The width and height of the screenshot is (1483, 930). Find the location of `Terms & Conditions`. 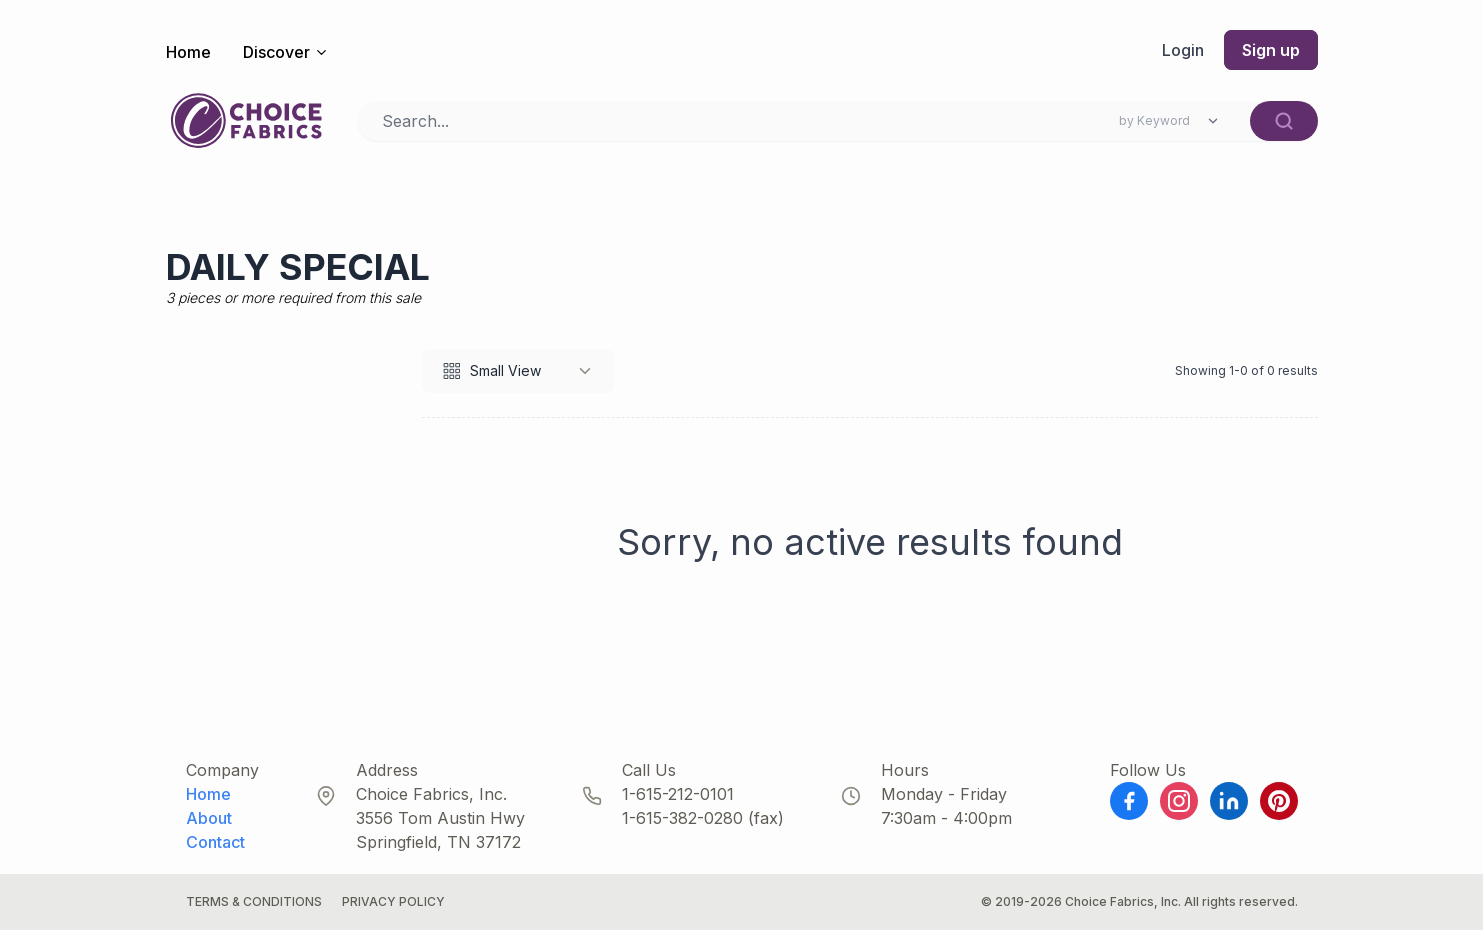

Terms & Conditions is located at coordinates (254, 901).